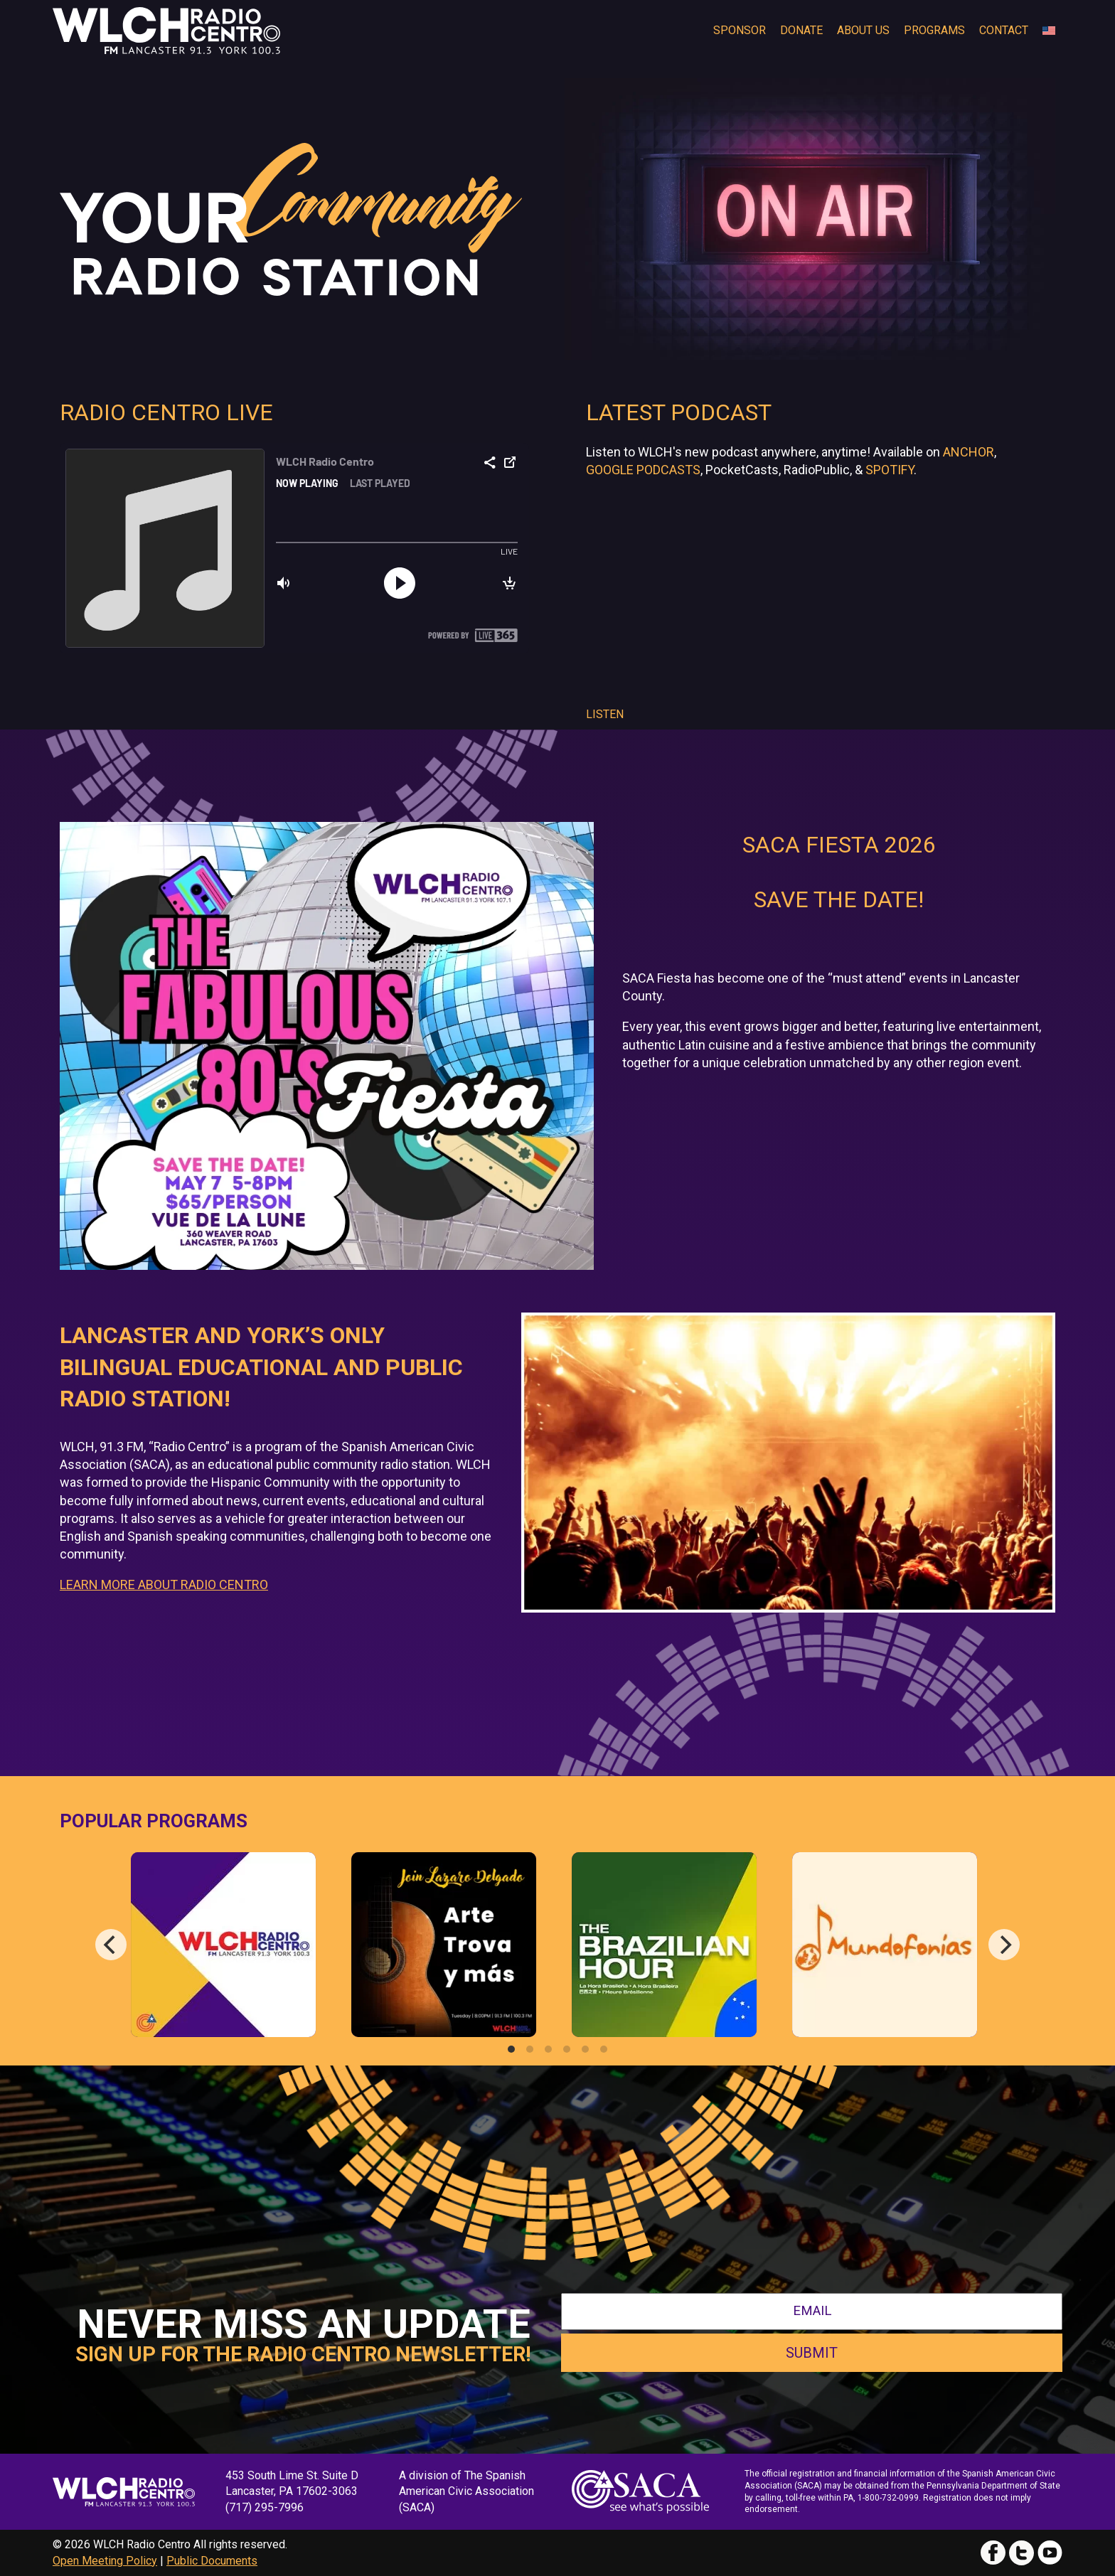  I want to click on Open Meeting Policy, so click(105, 2560).